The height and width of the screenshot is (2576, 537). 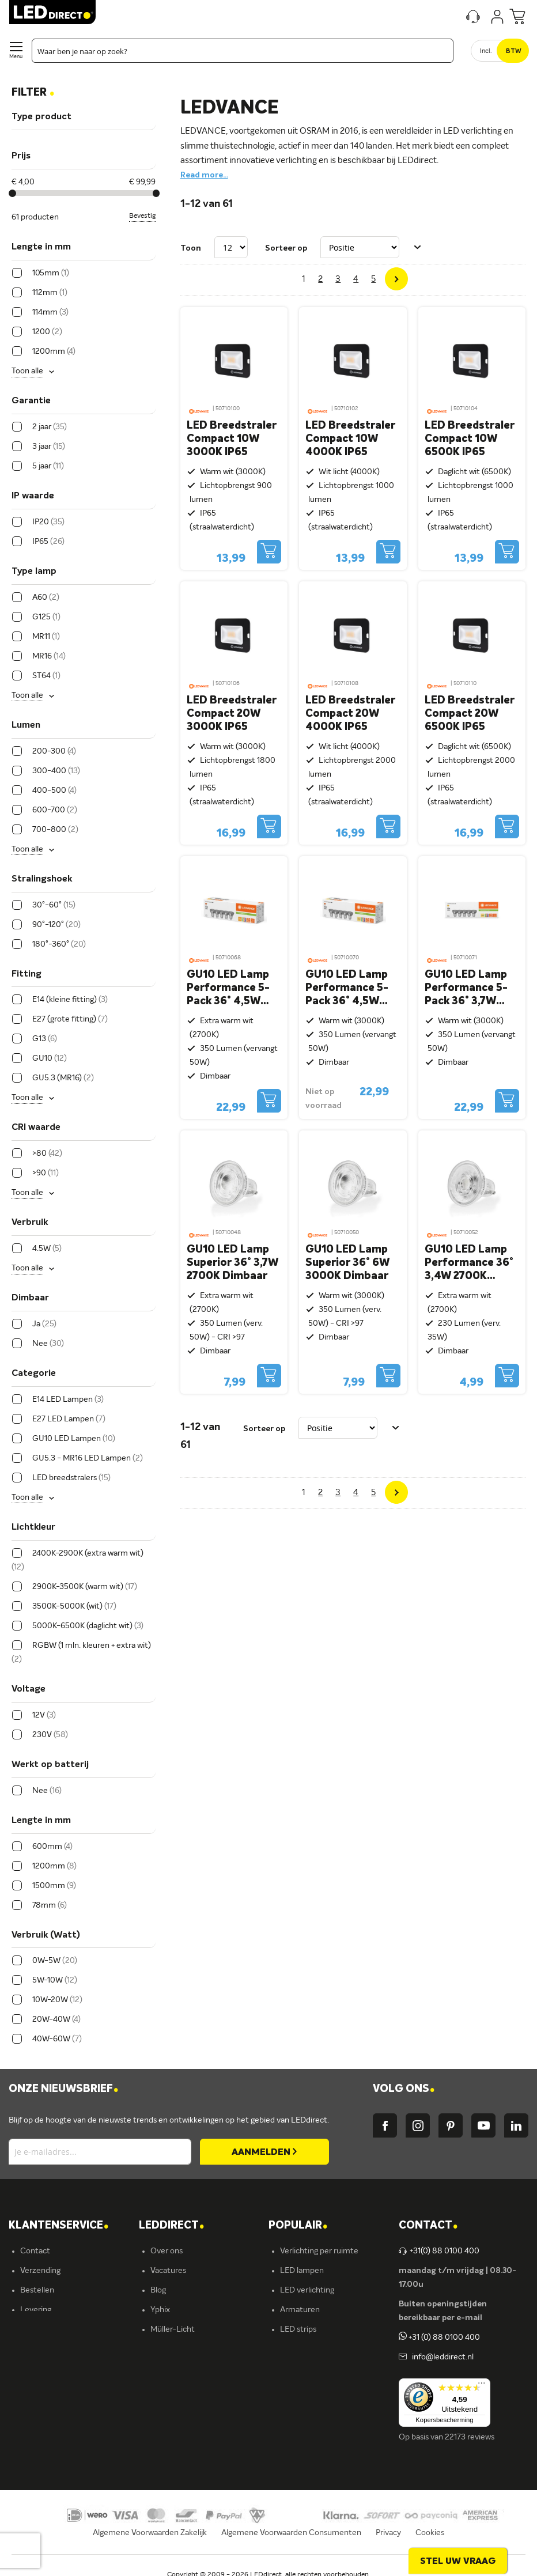 What do you see at coordinates (291, 2533) in the screenshot?
I see `Algemene Voorwaarden Consumenten` at bounding box center [291, 2533].